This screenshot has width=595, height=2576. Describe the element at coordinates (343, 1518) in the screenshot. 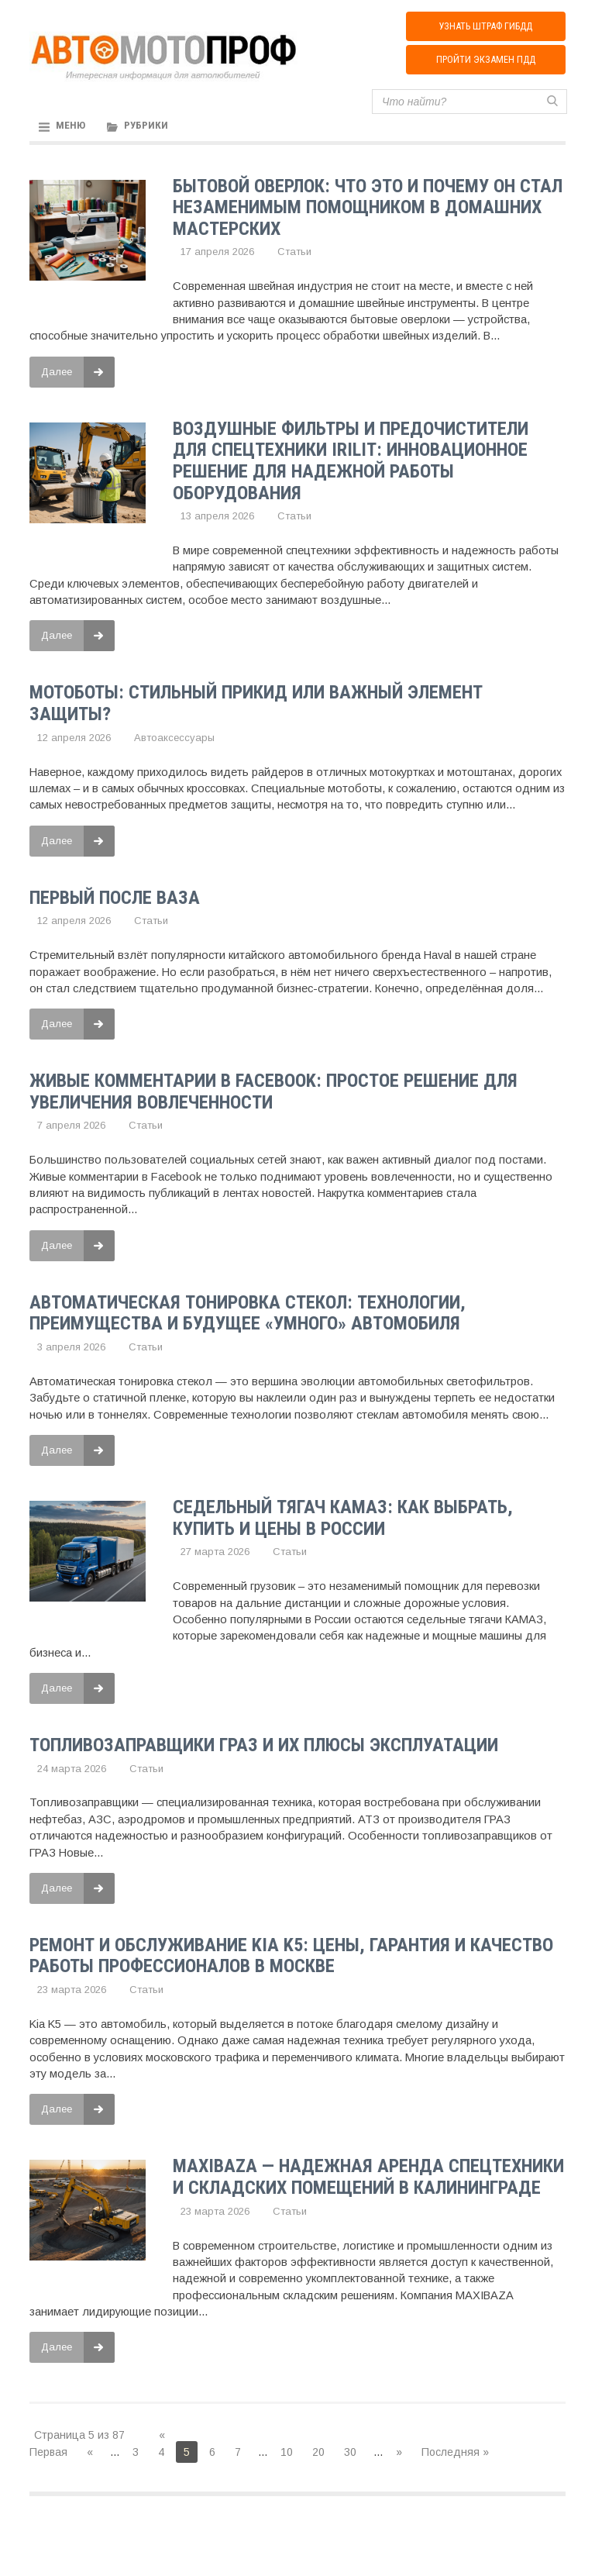

I see `Седельный тягач КАМАЗ: как выбрать, купить и цены в России` at that location.